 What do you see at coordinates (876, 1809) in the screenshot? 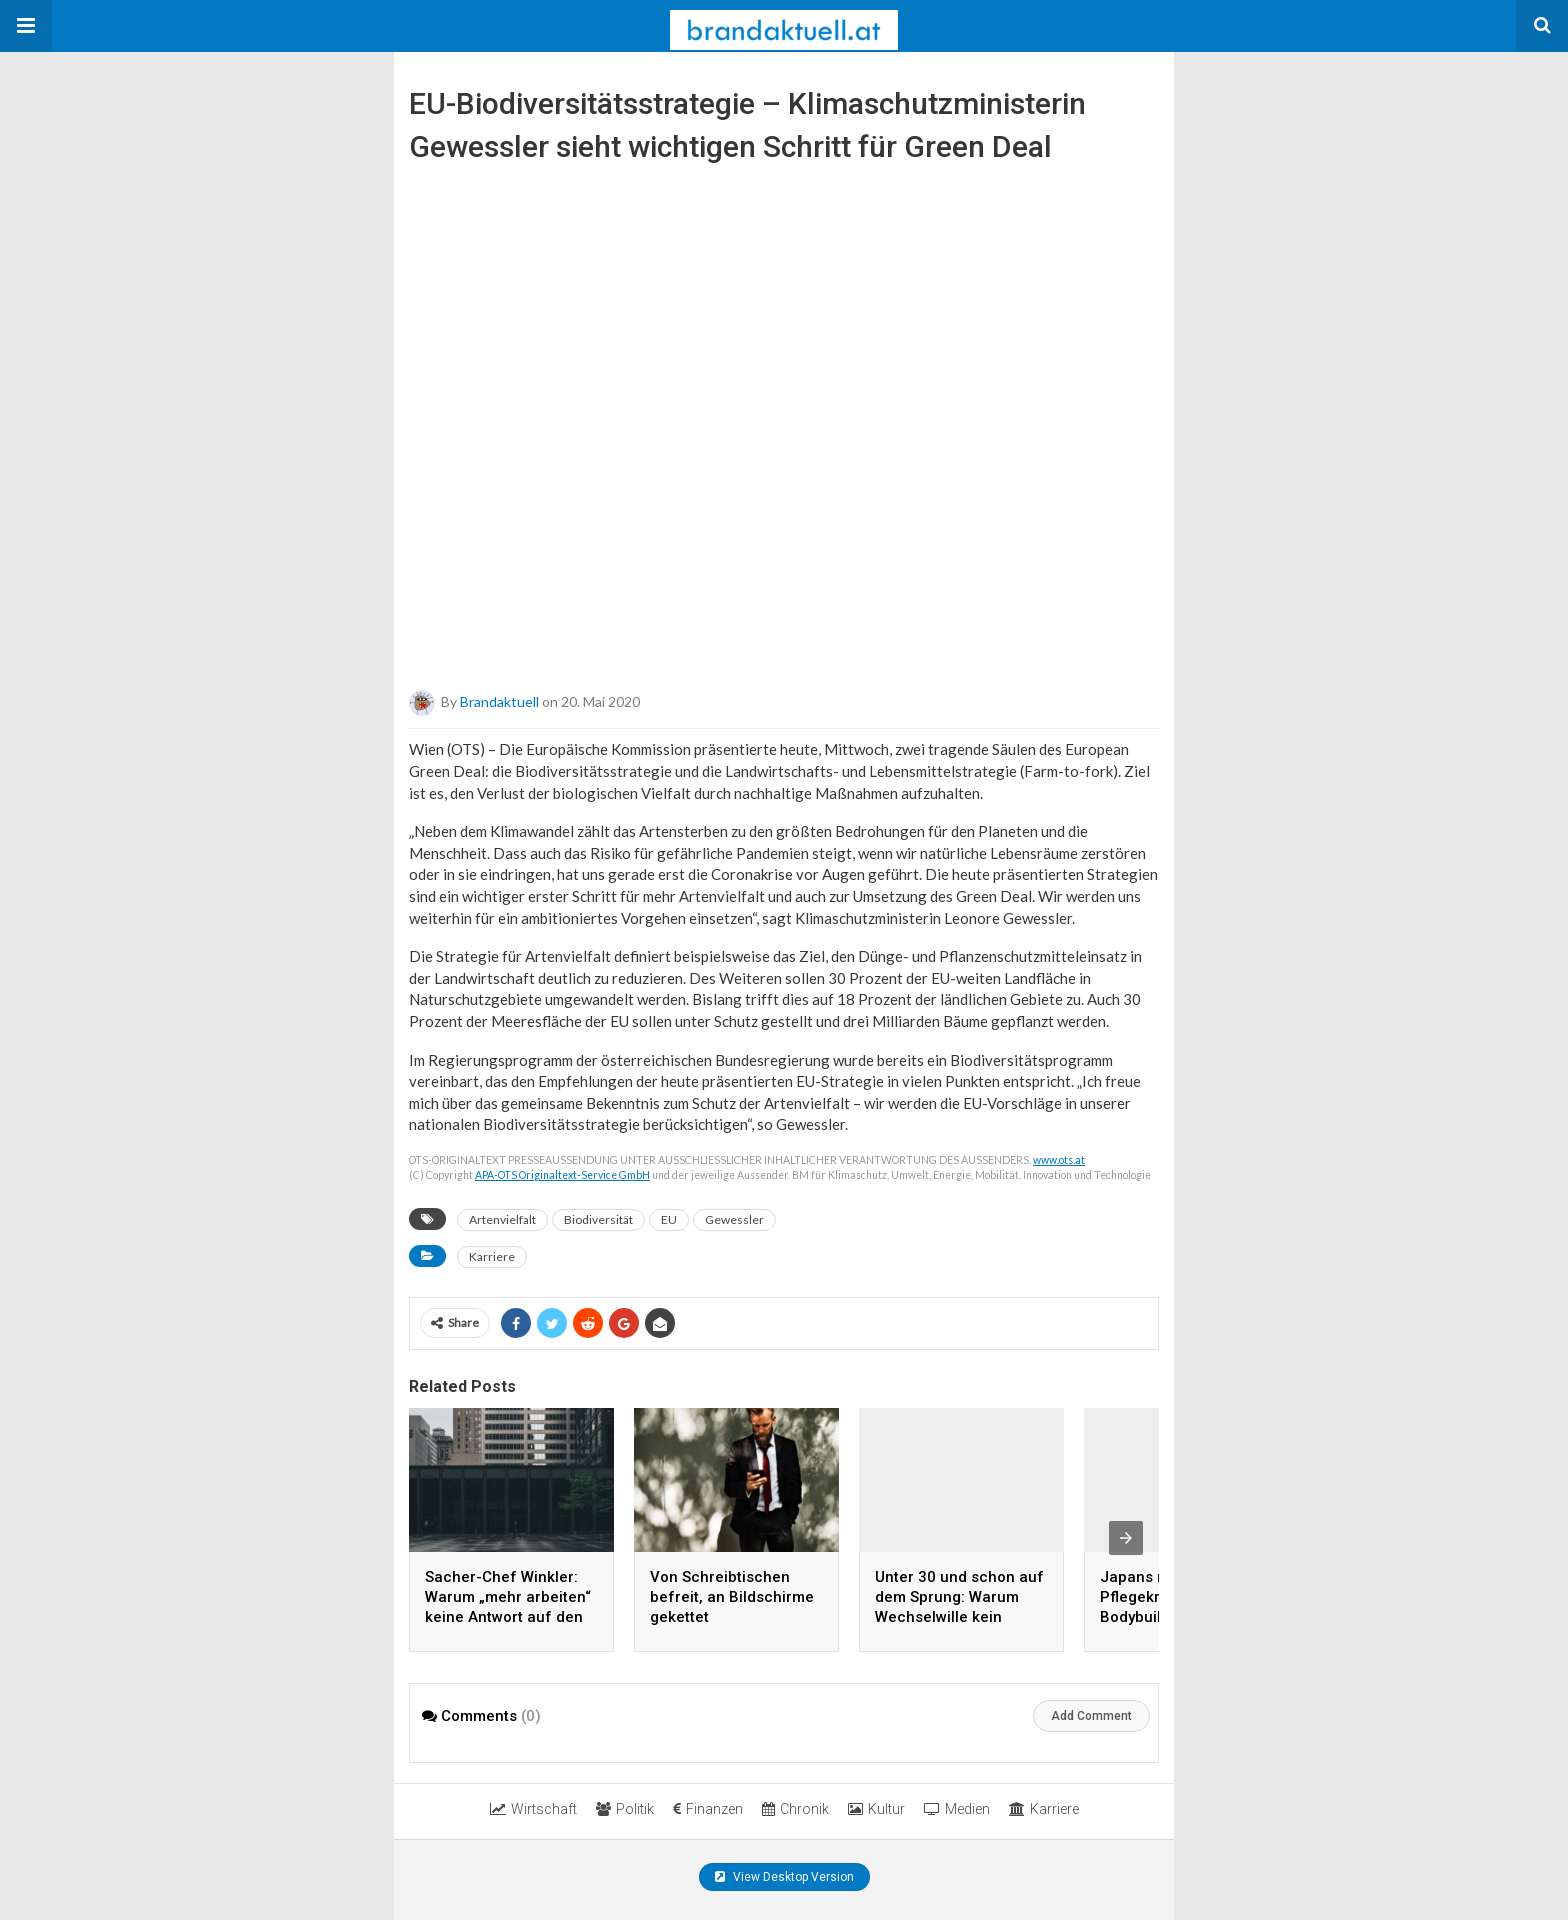
I see `Kultur` at bounding box center [876, 1809].